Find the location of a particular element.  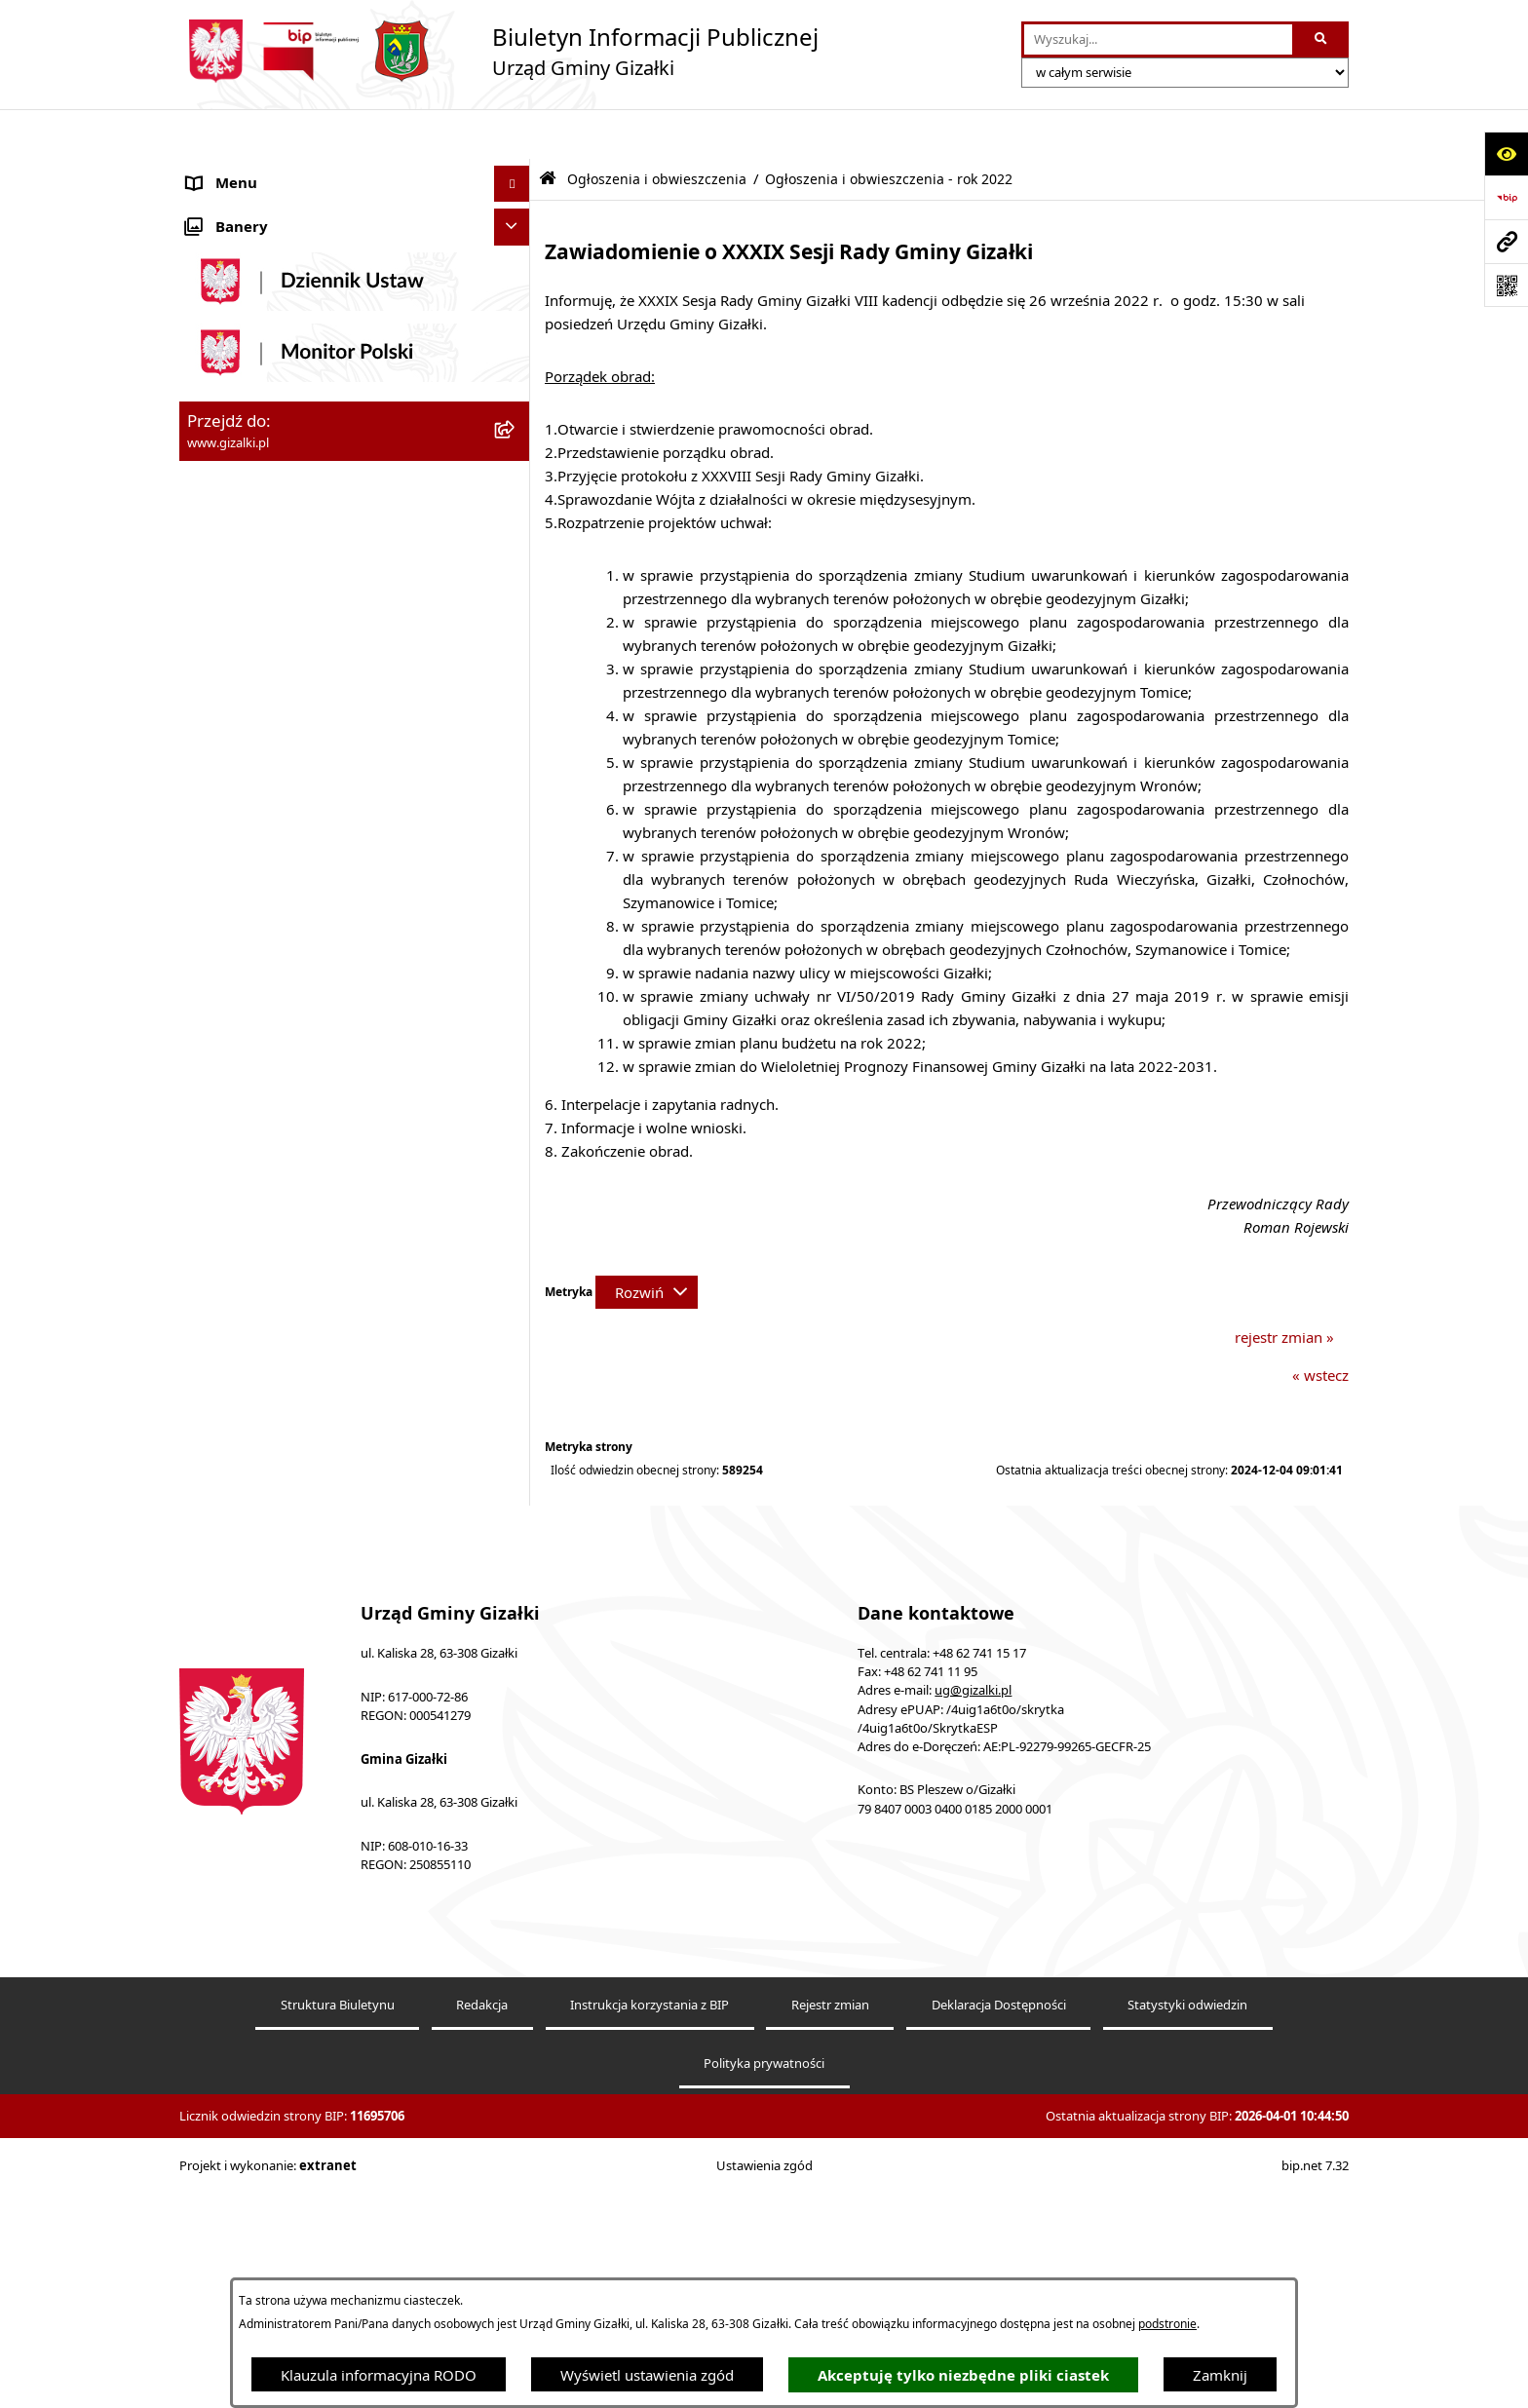

Finanse gminy is located at coordinates (236, 768).